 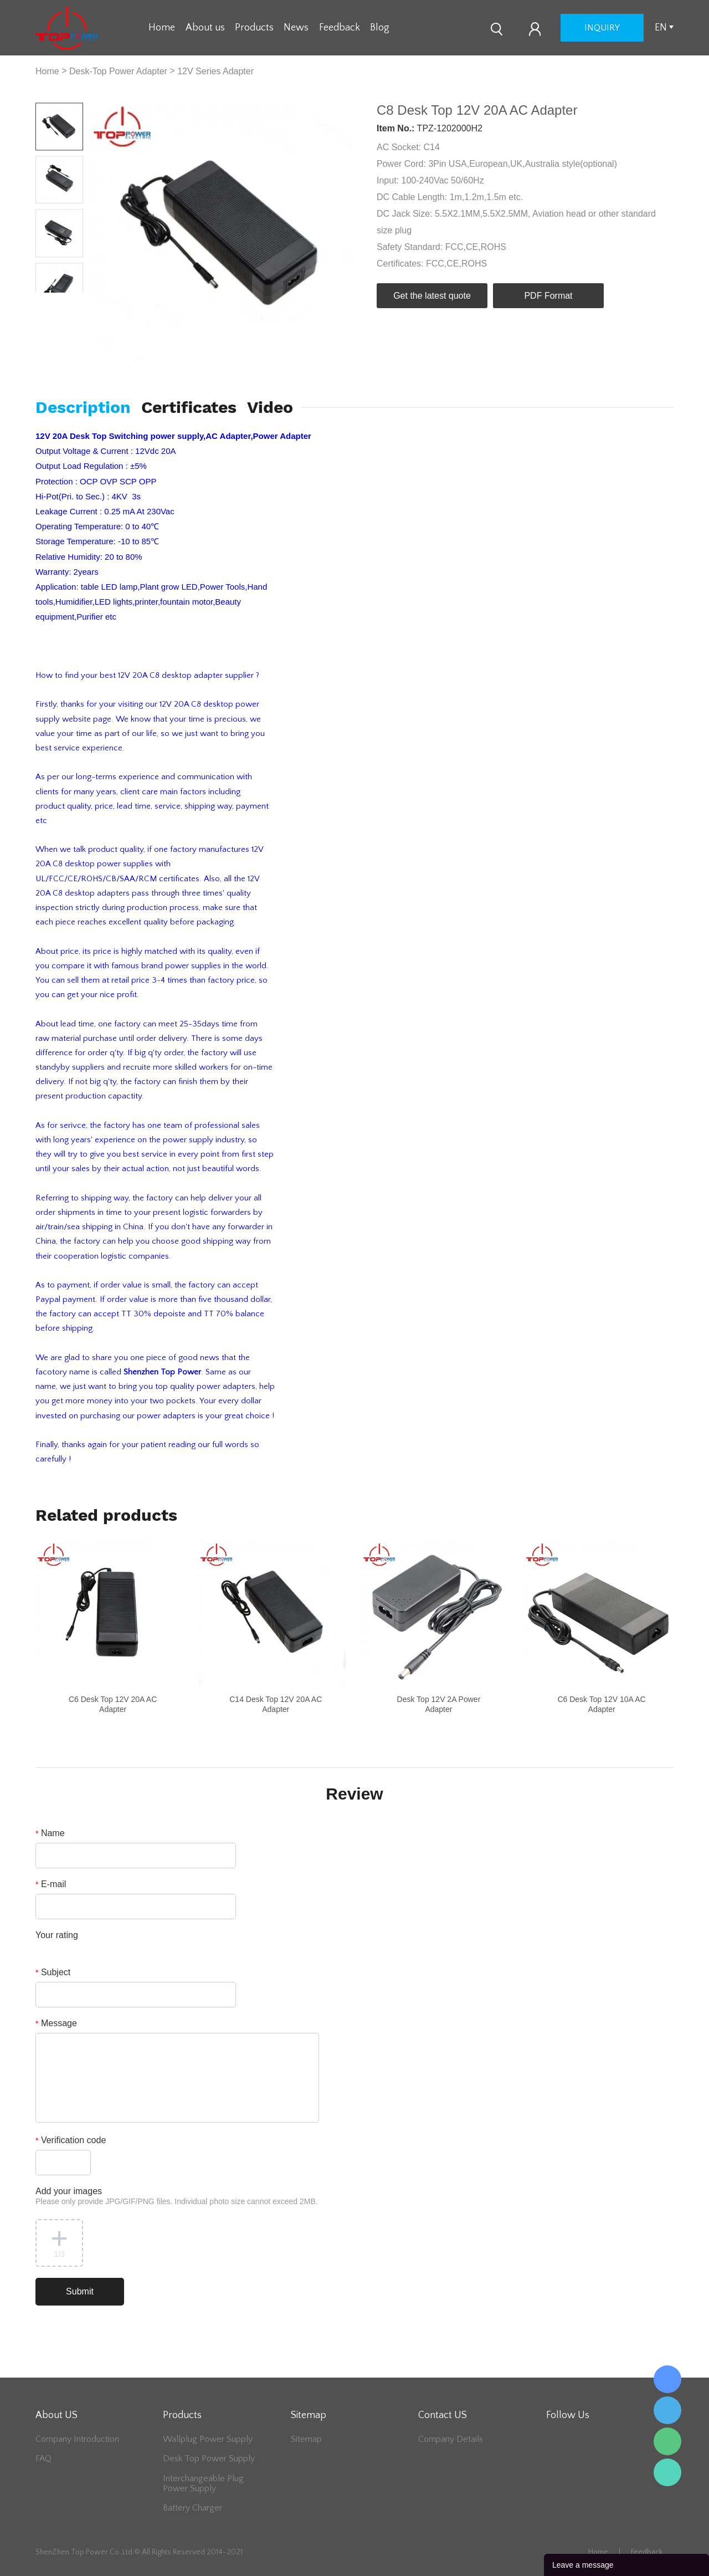 What do you see at coordinates (77, 2439) in the screenshot?
I see `Company Introduction` at bounding box center [77, 2439].